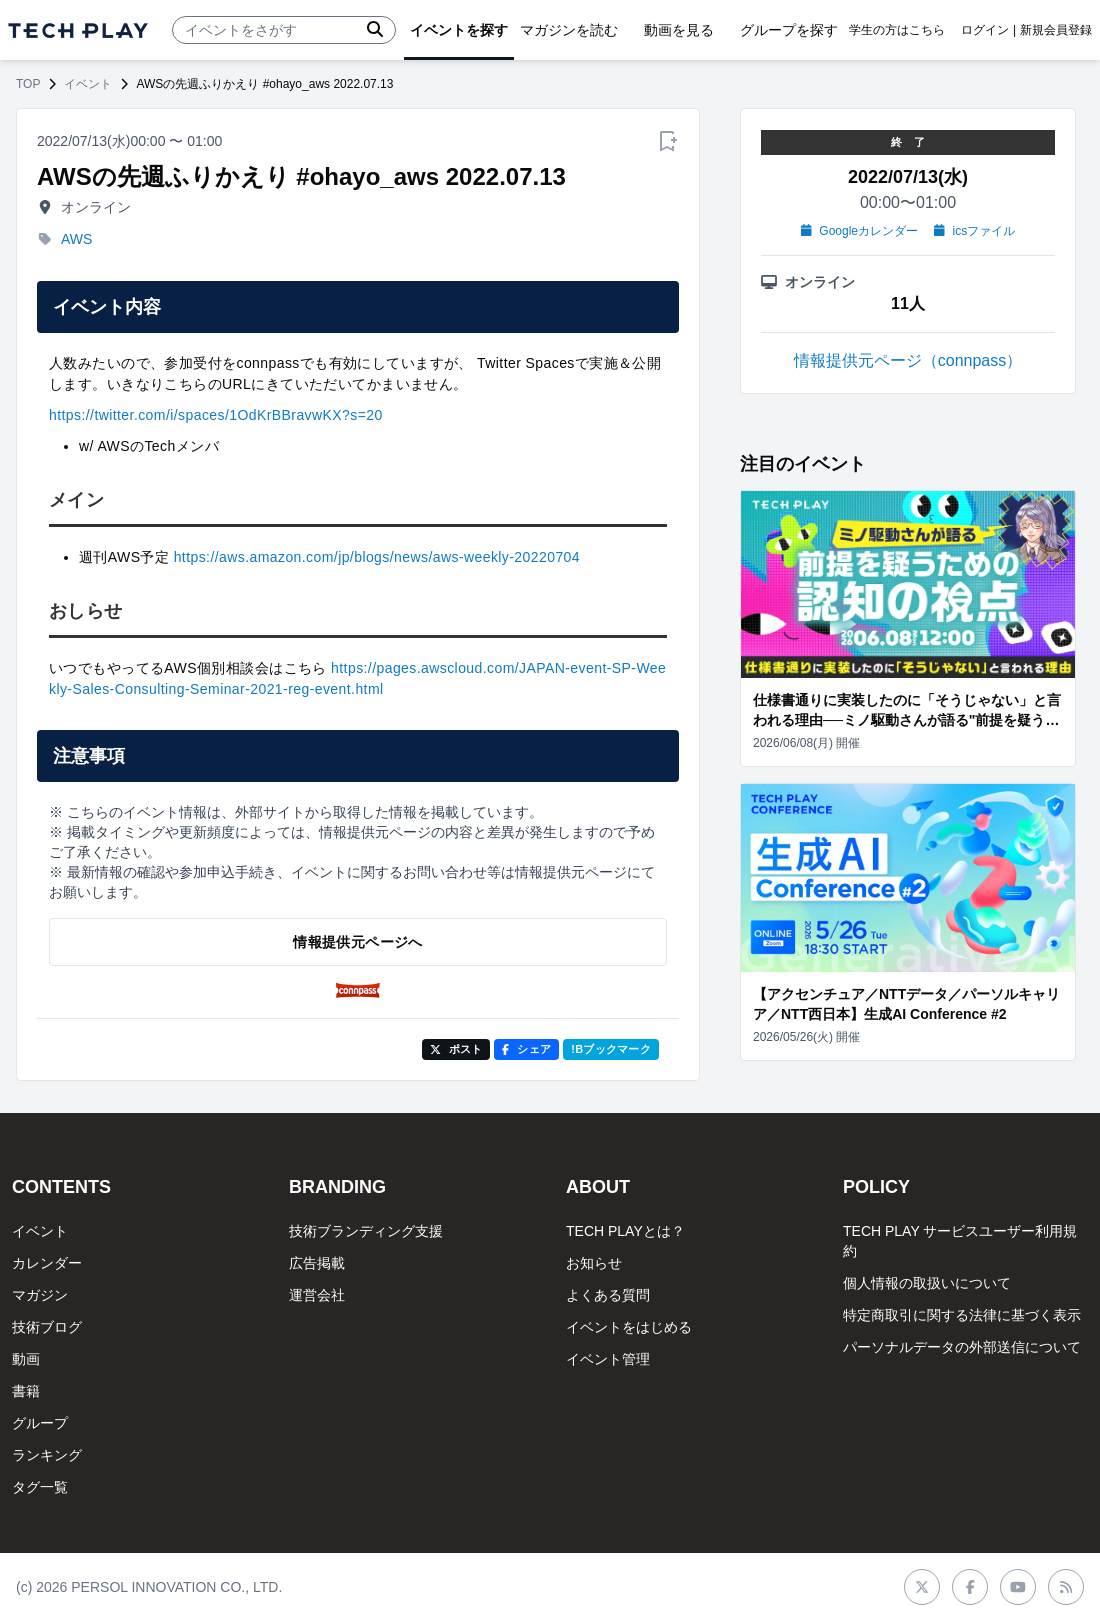  I want to click on [ページトップへ], so click(78, 30).